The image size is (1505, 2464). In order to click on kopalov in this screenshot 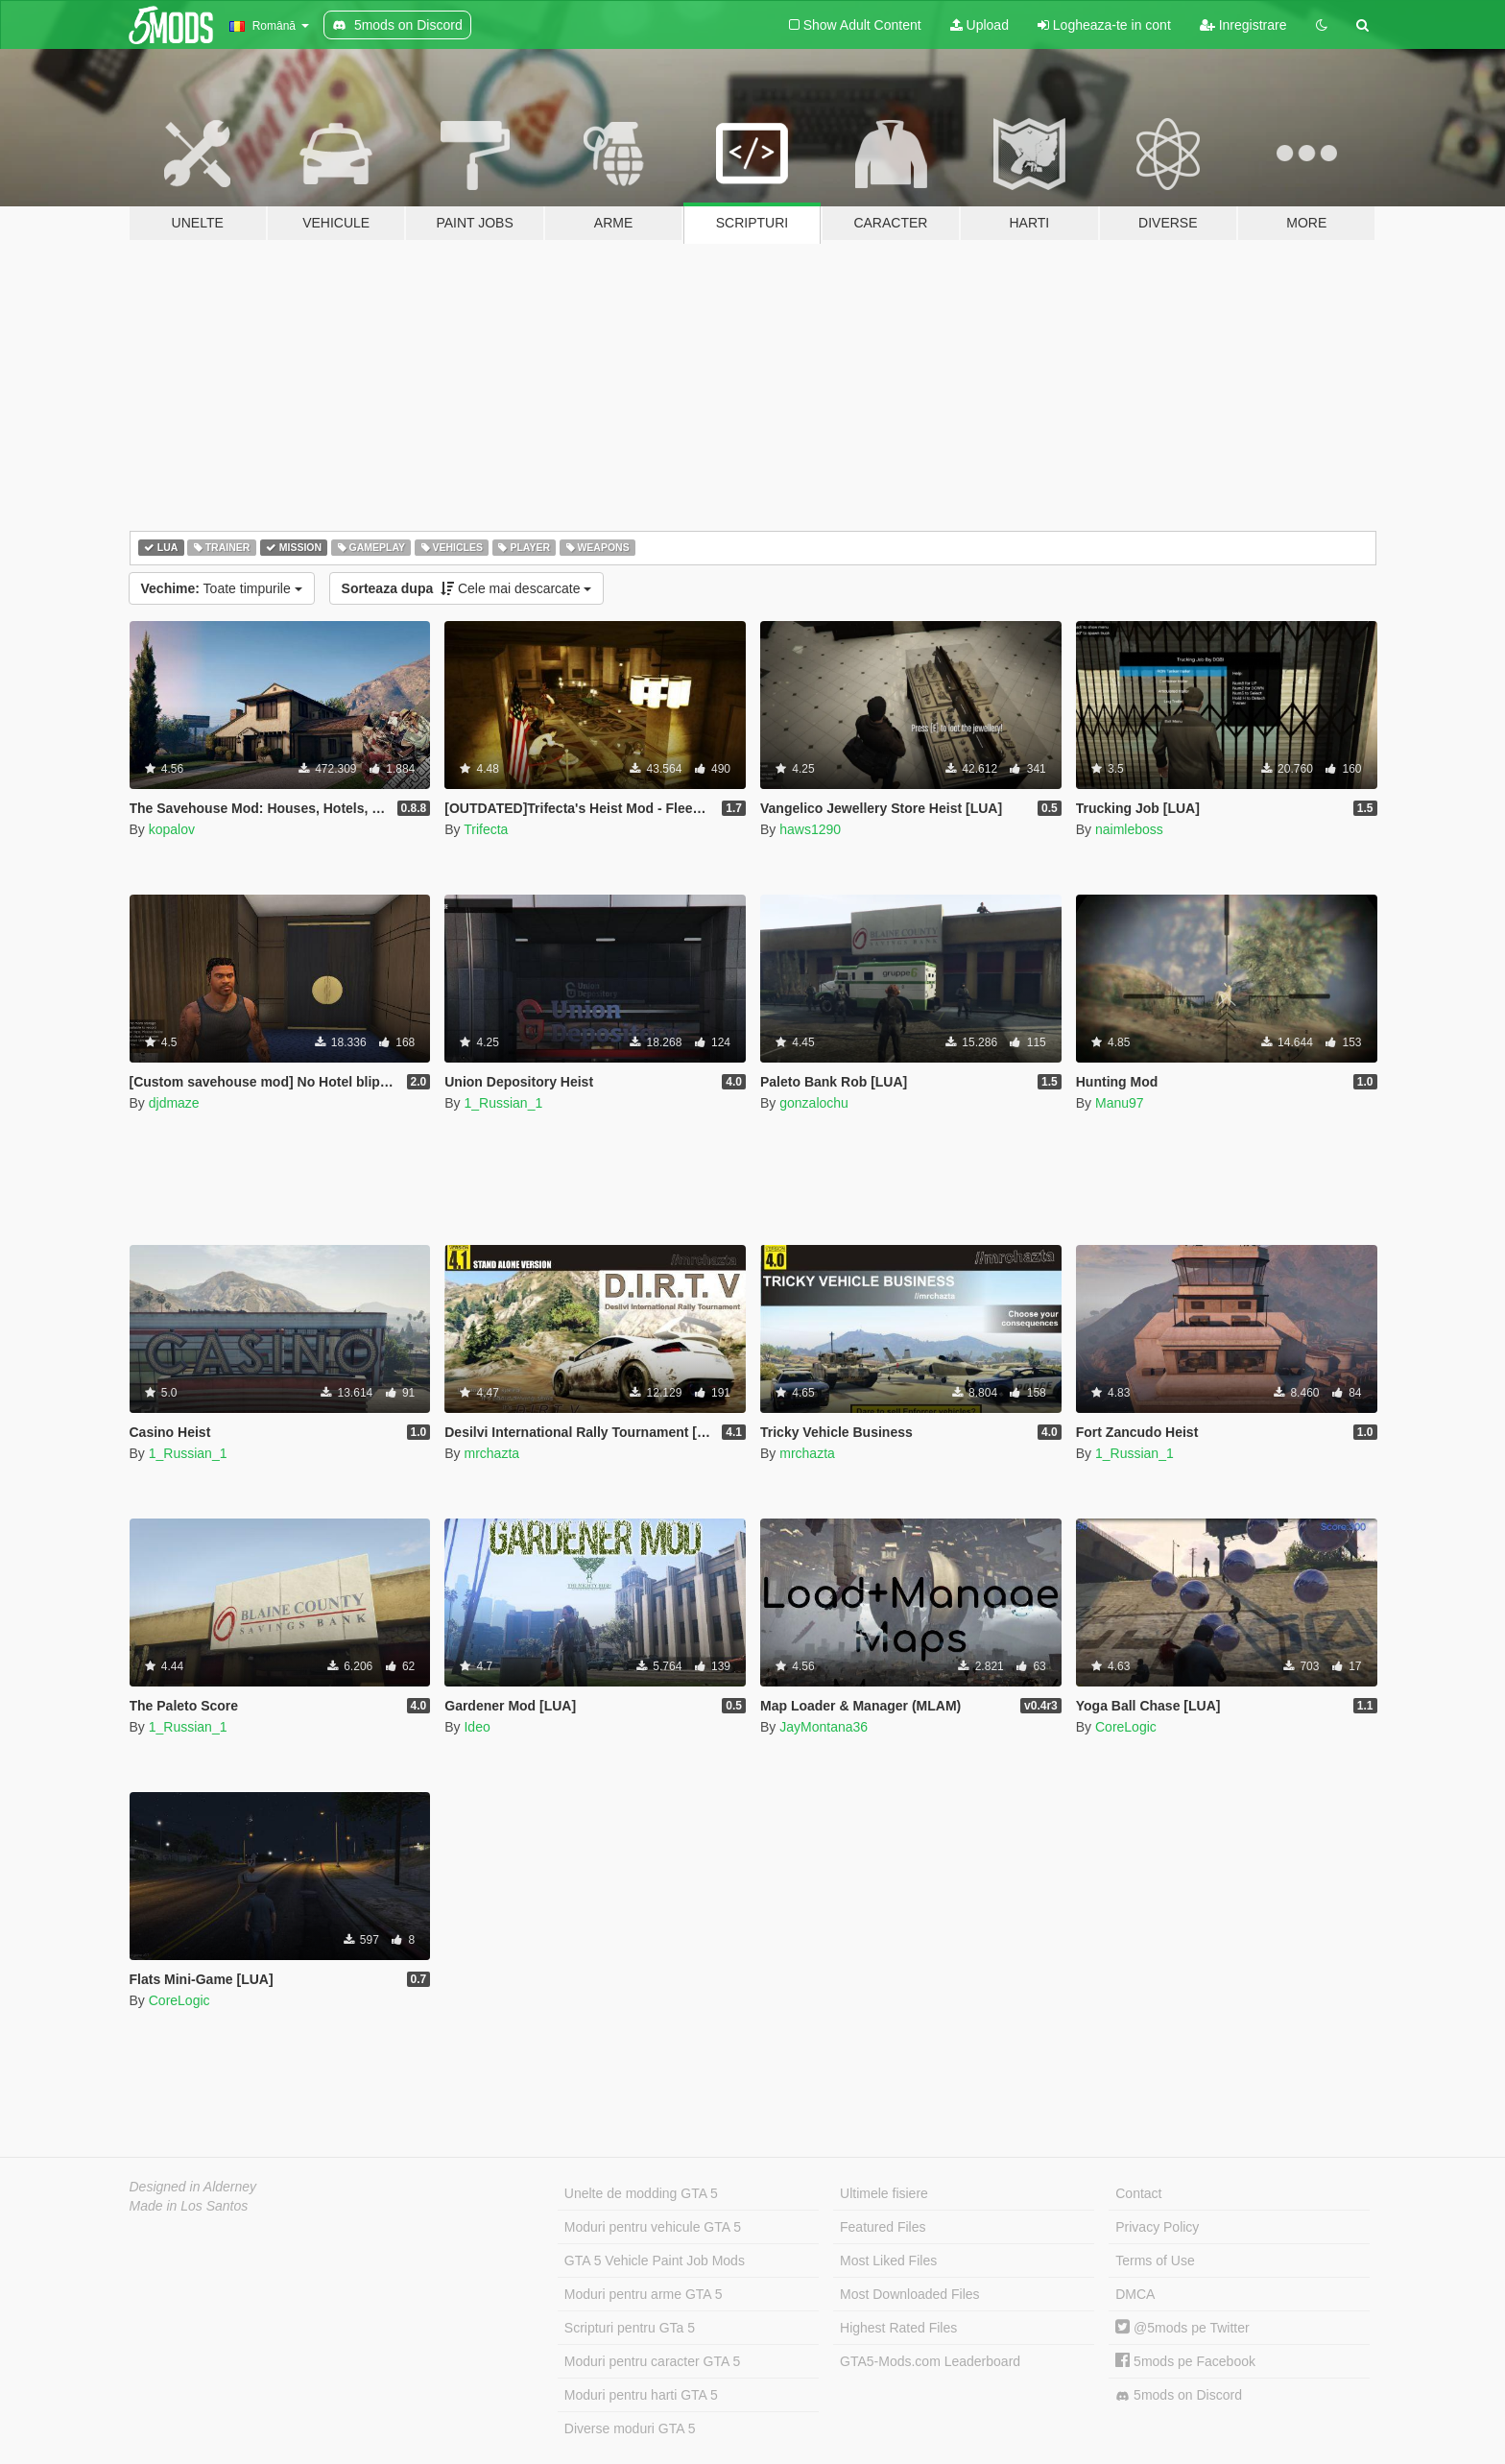, I will do `click(172, 829)`.